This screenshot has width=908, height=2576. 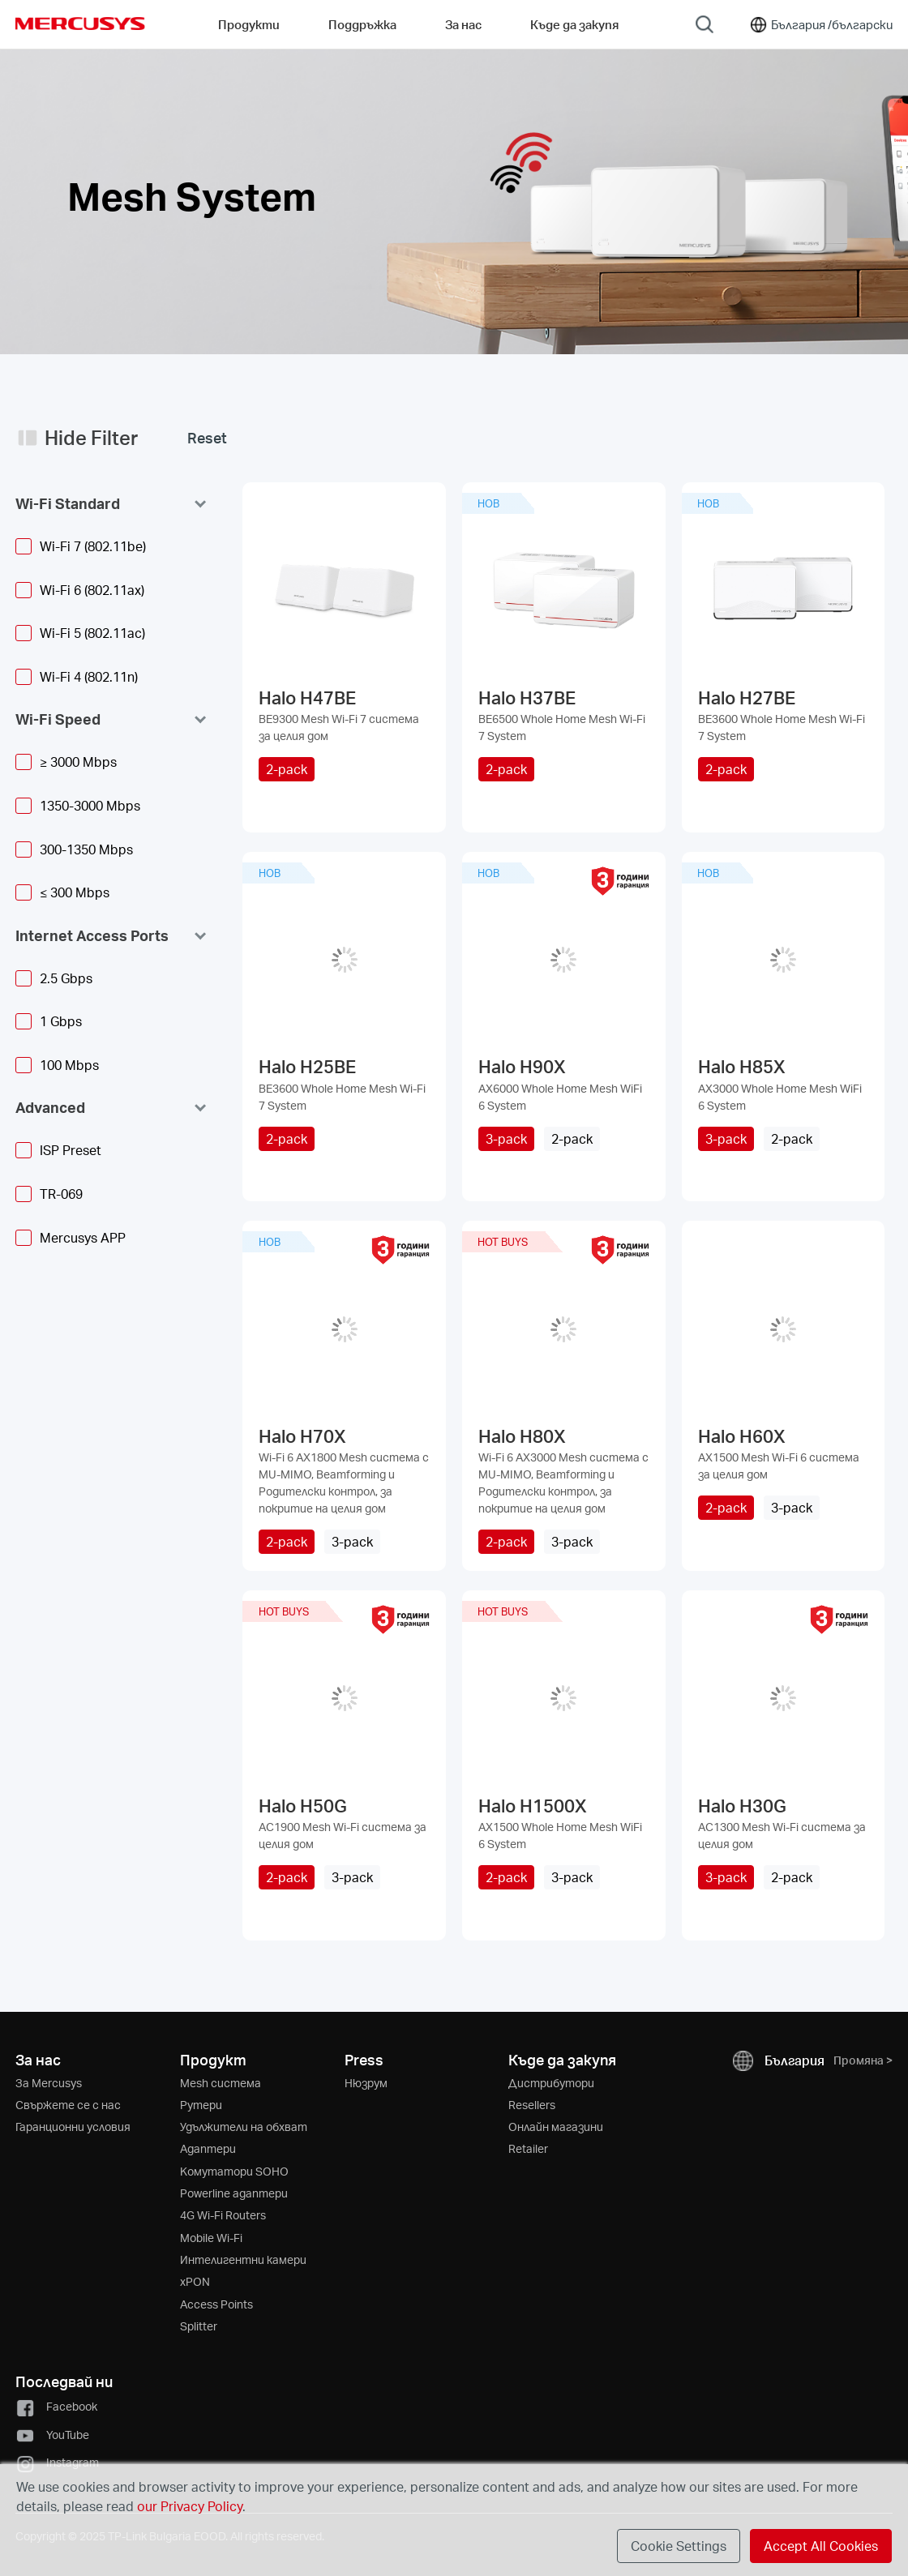 I want to click on Продукти [button], so click(x=249, y=24).